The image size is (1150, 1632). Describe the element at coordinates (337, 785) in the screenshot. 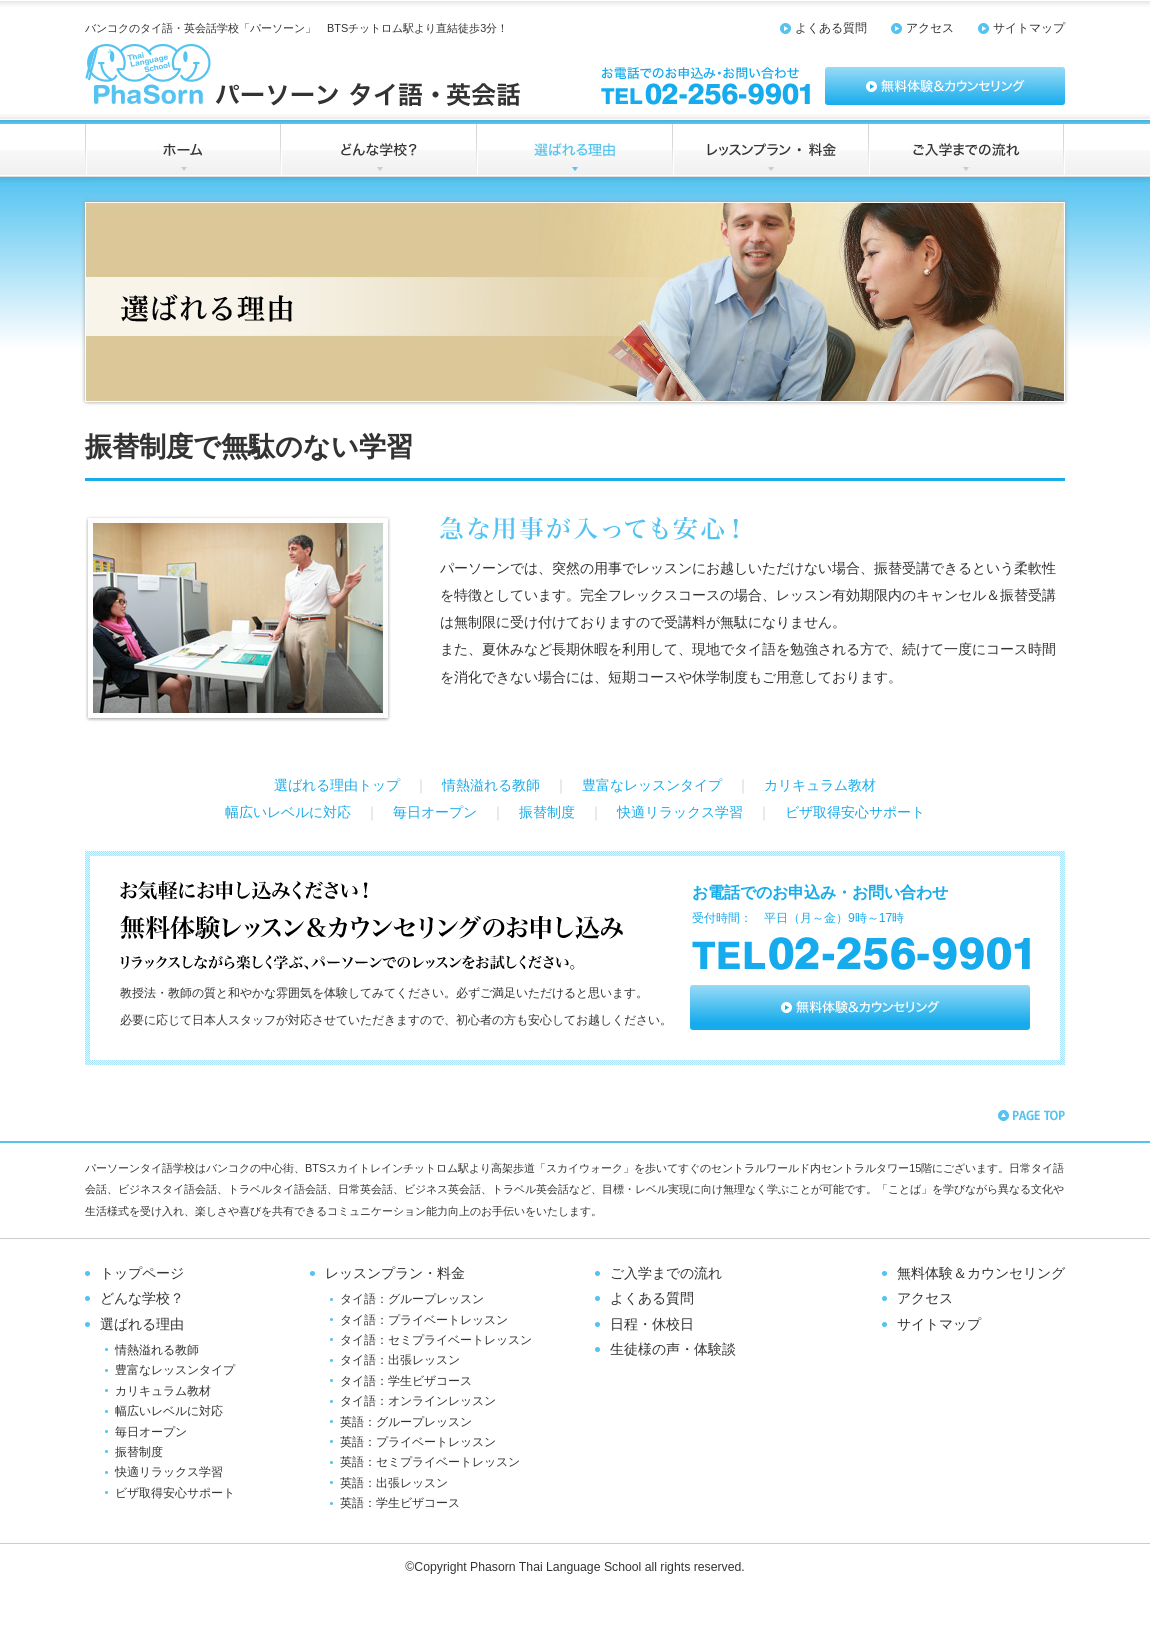

I see `選ばれる理由トップ` at that location.